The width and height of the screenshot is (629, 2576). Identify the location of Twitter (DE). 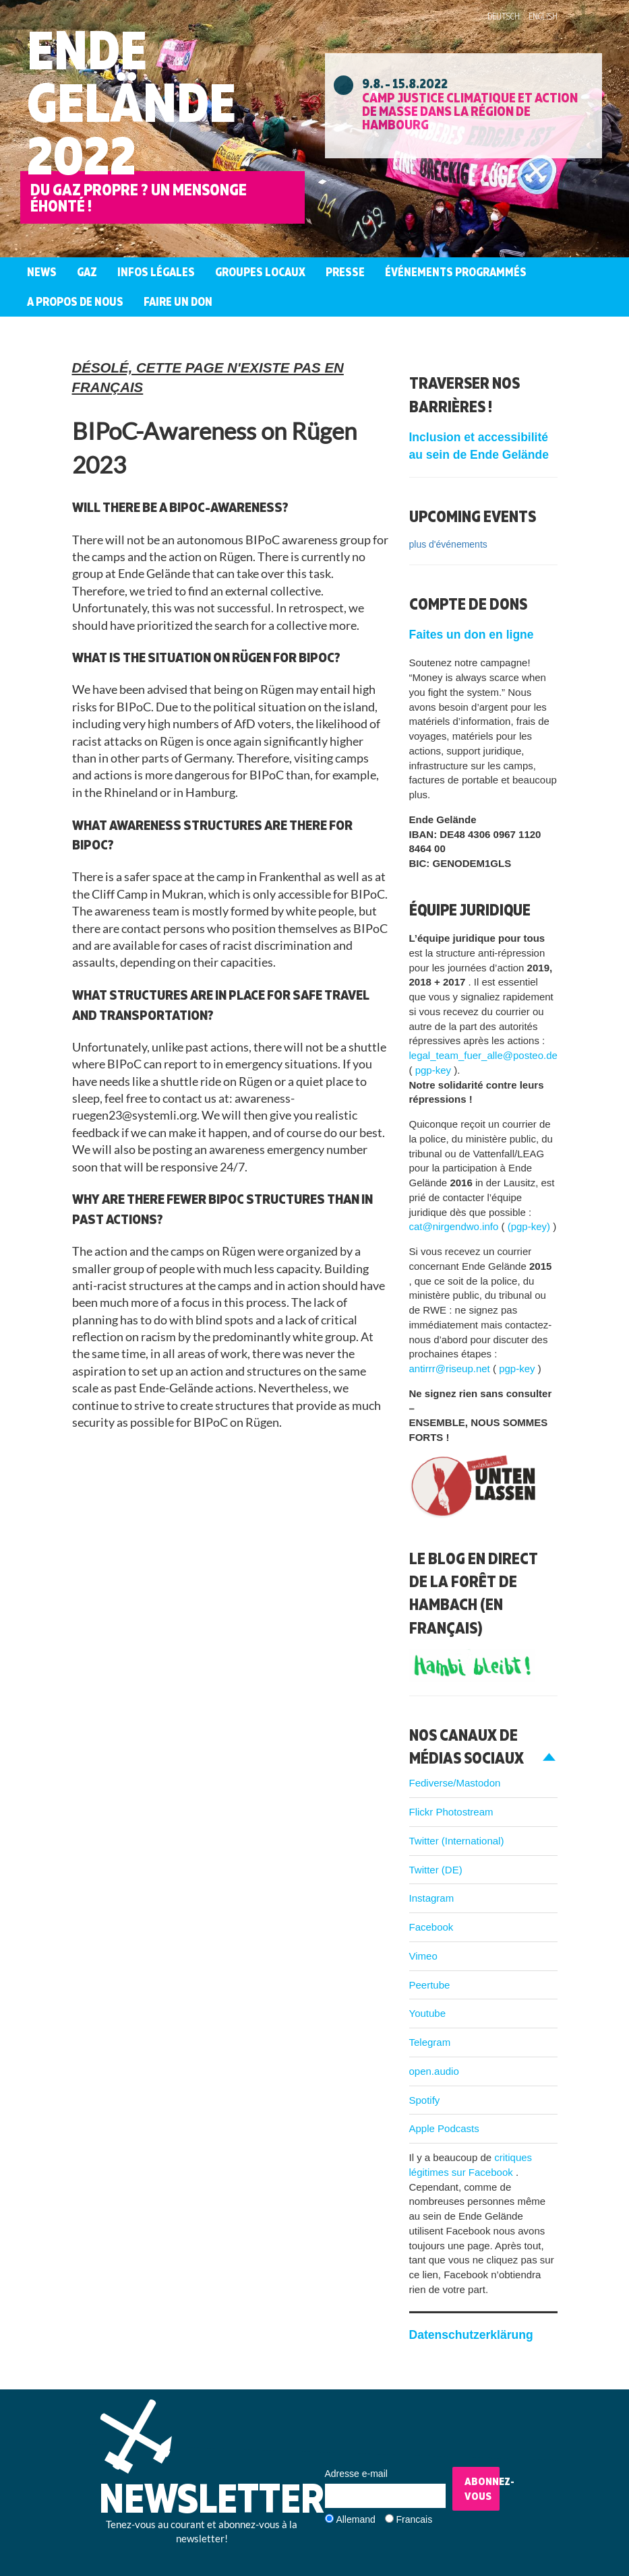
(435, 1869).